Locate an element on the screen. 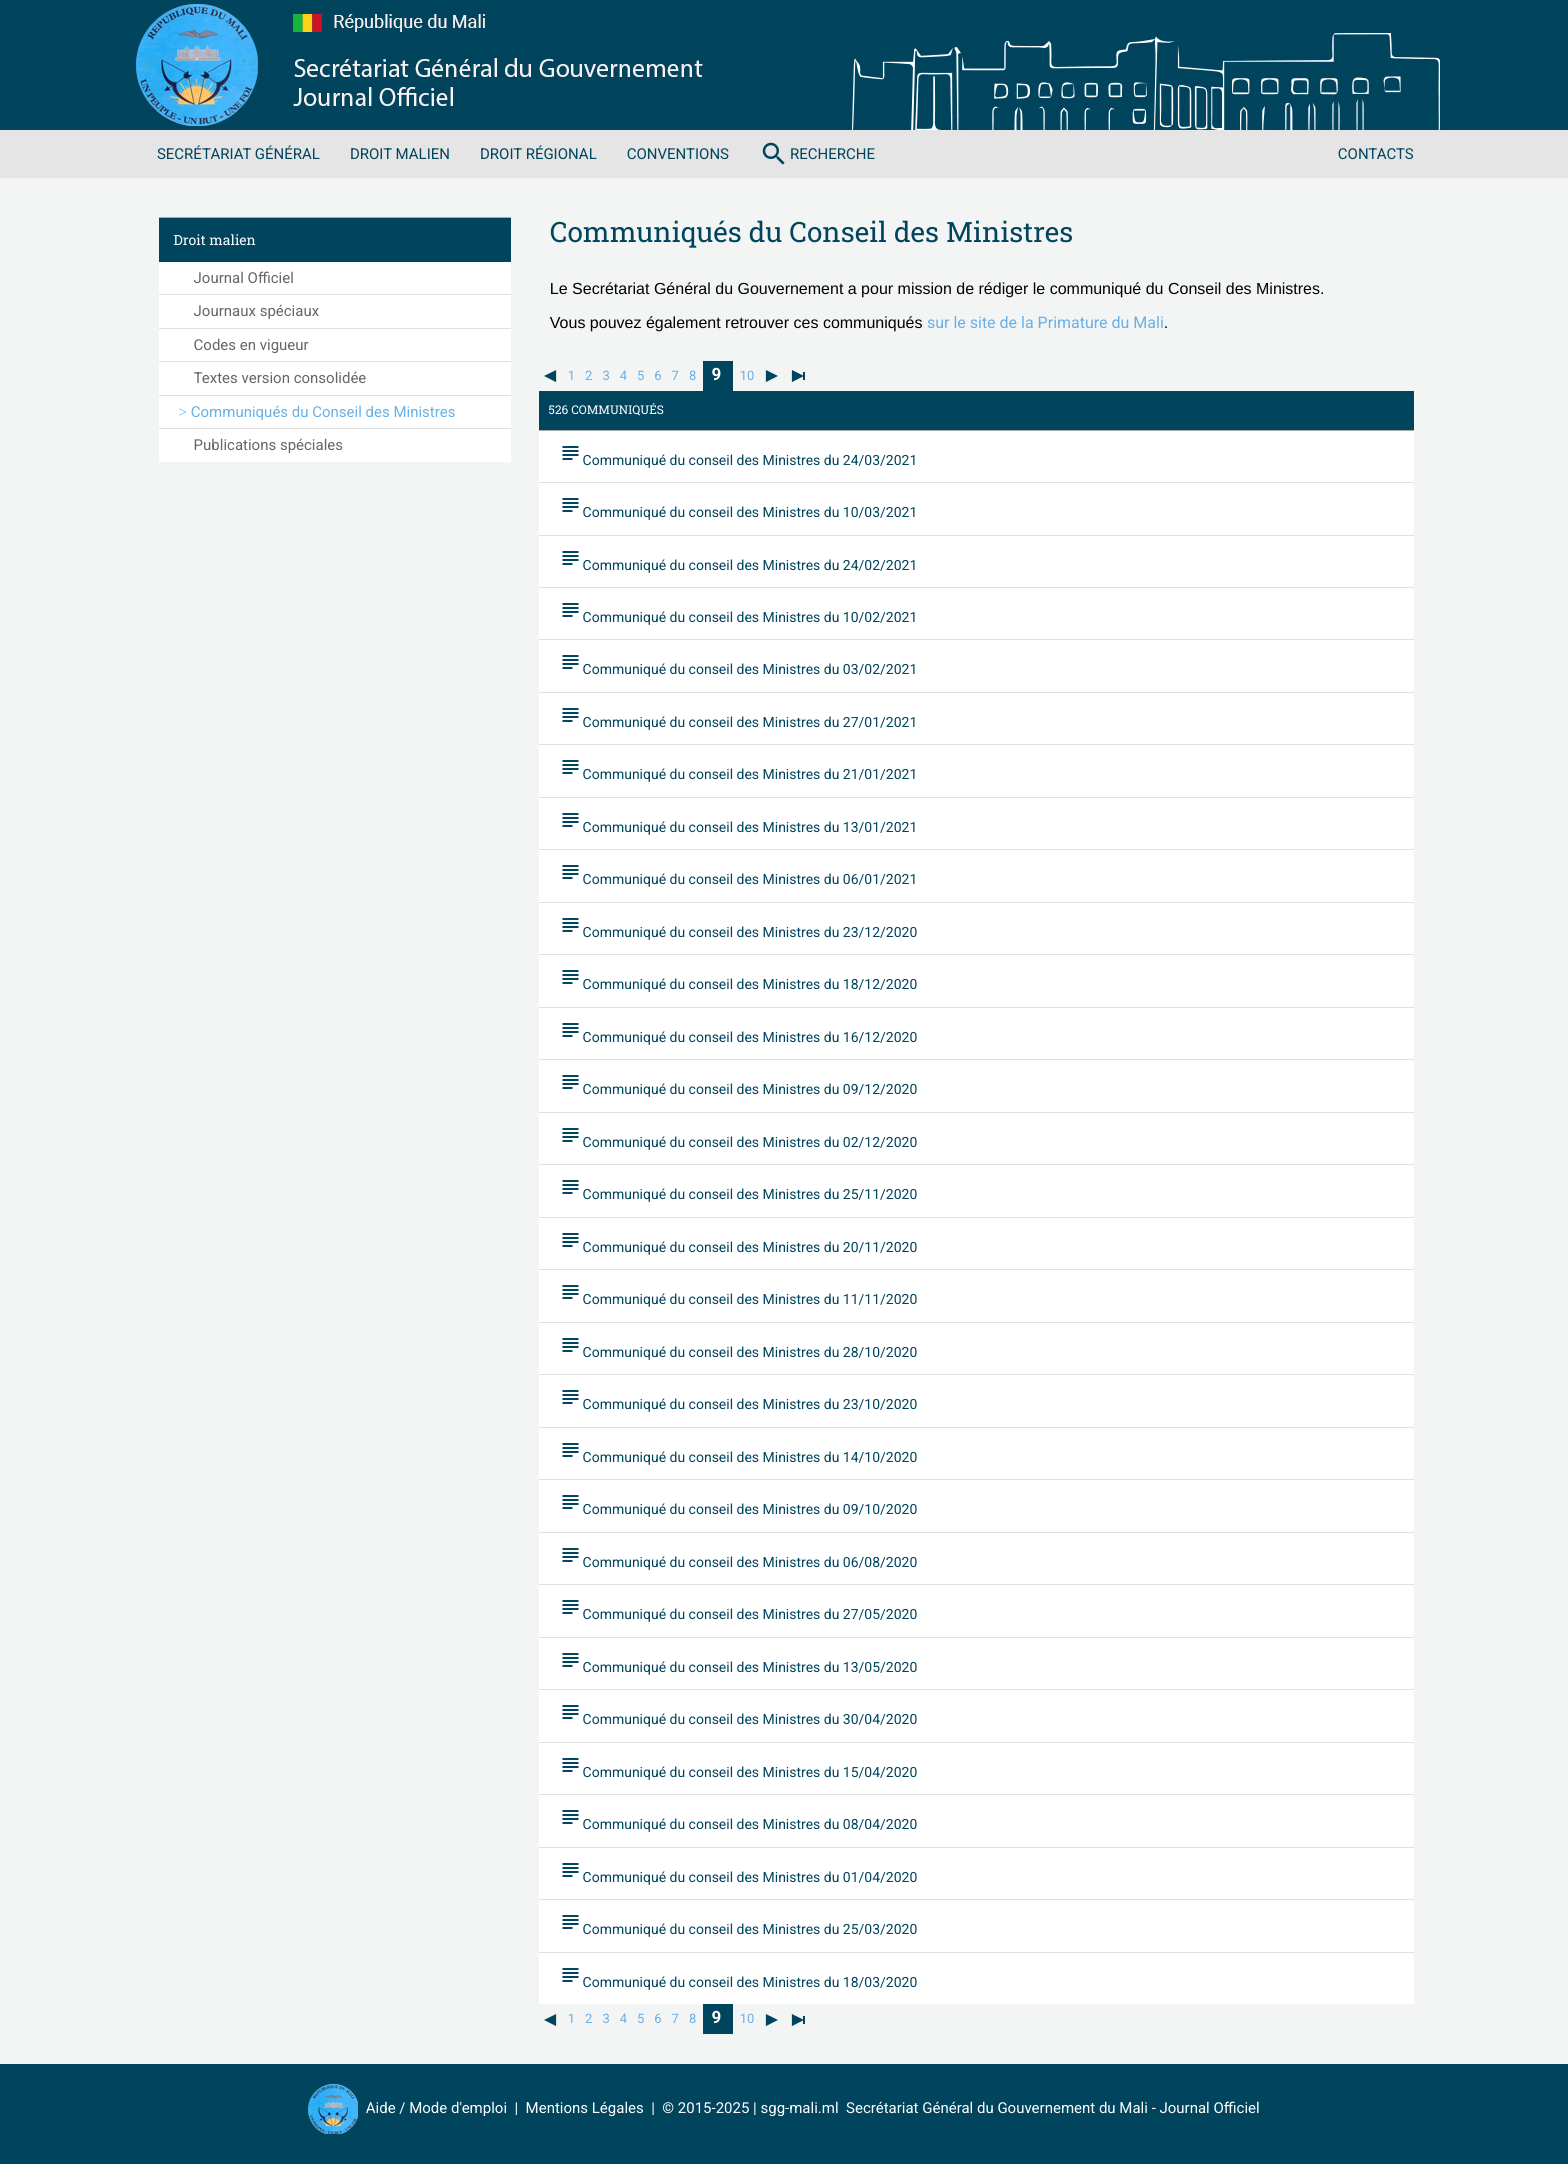 The image size is (1568, 2164). Communiqué du conseil des Ministres du 13/05/2020 is located at coordinates (738, 1662).